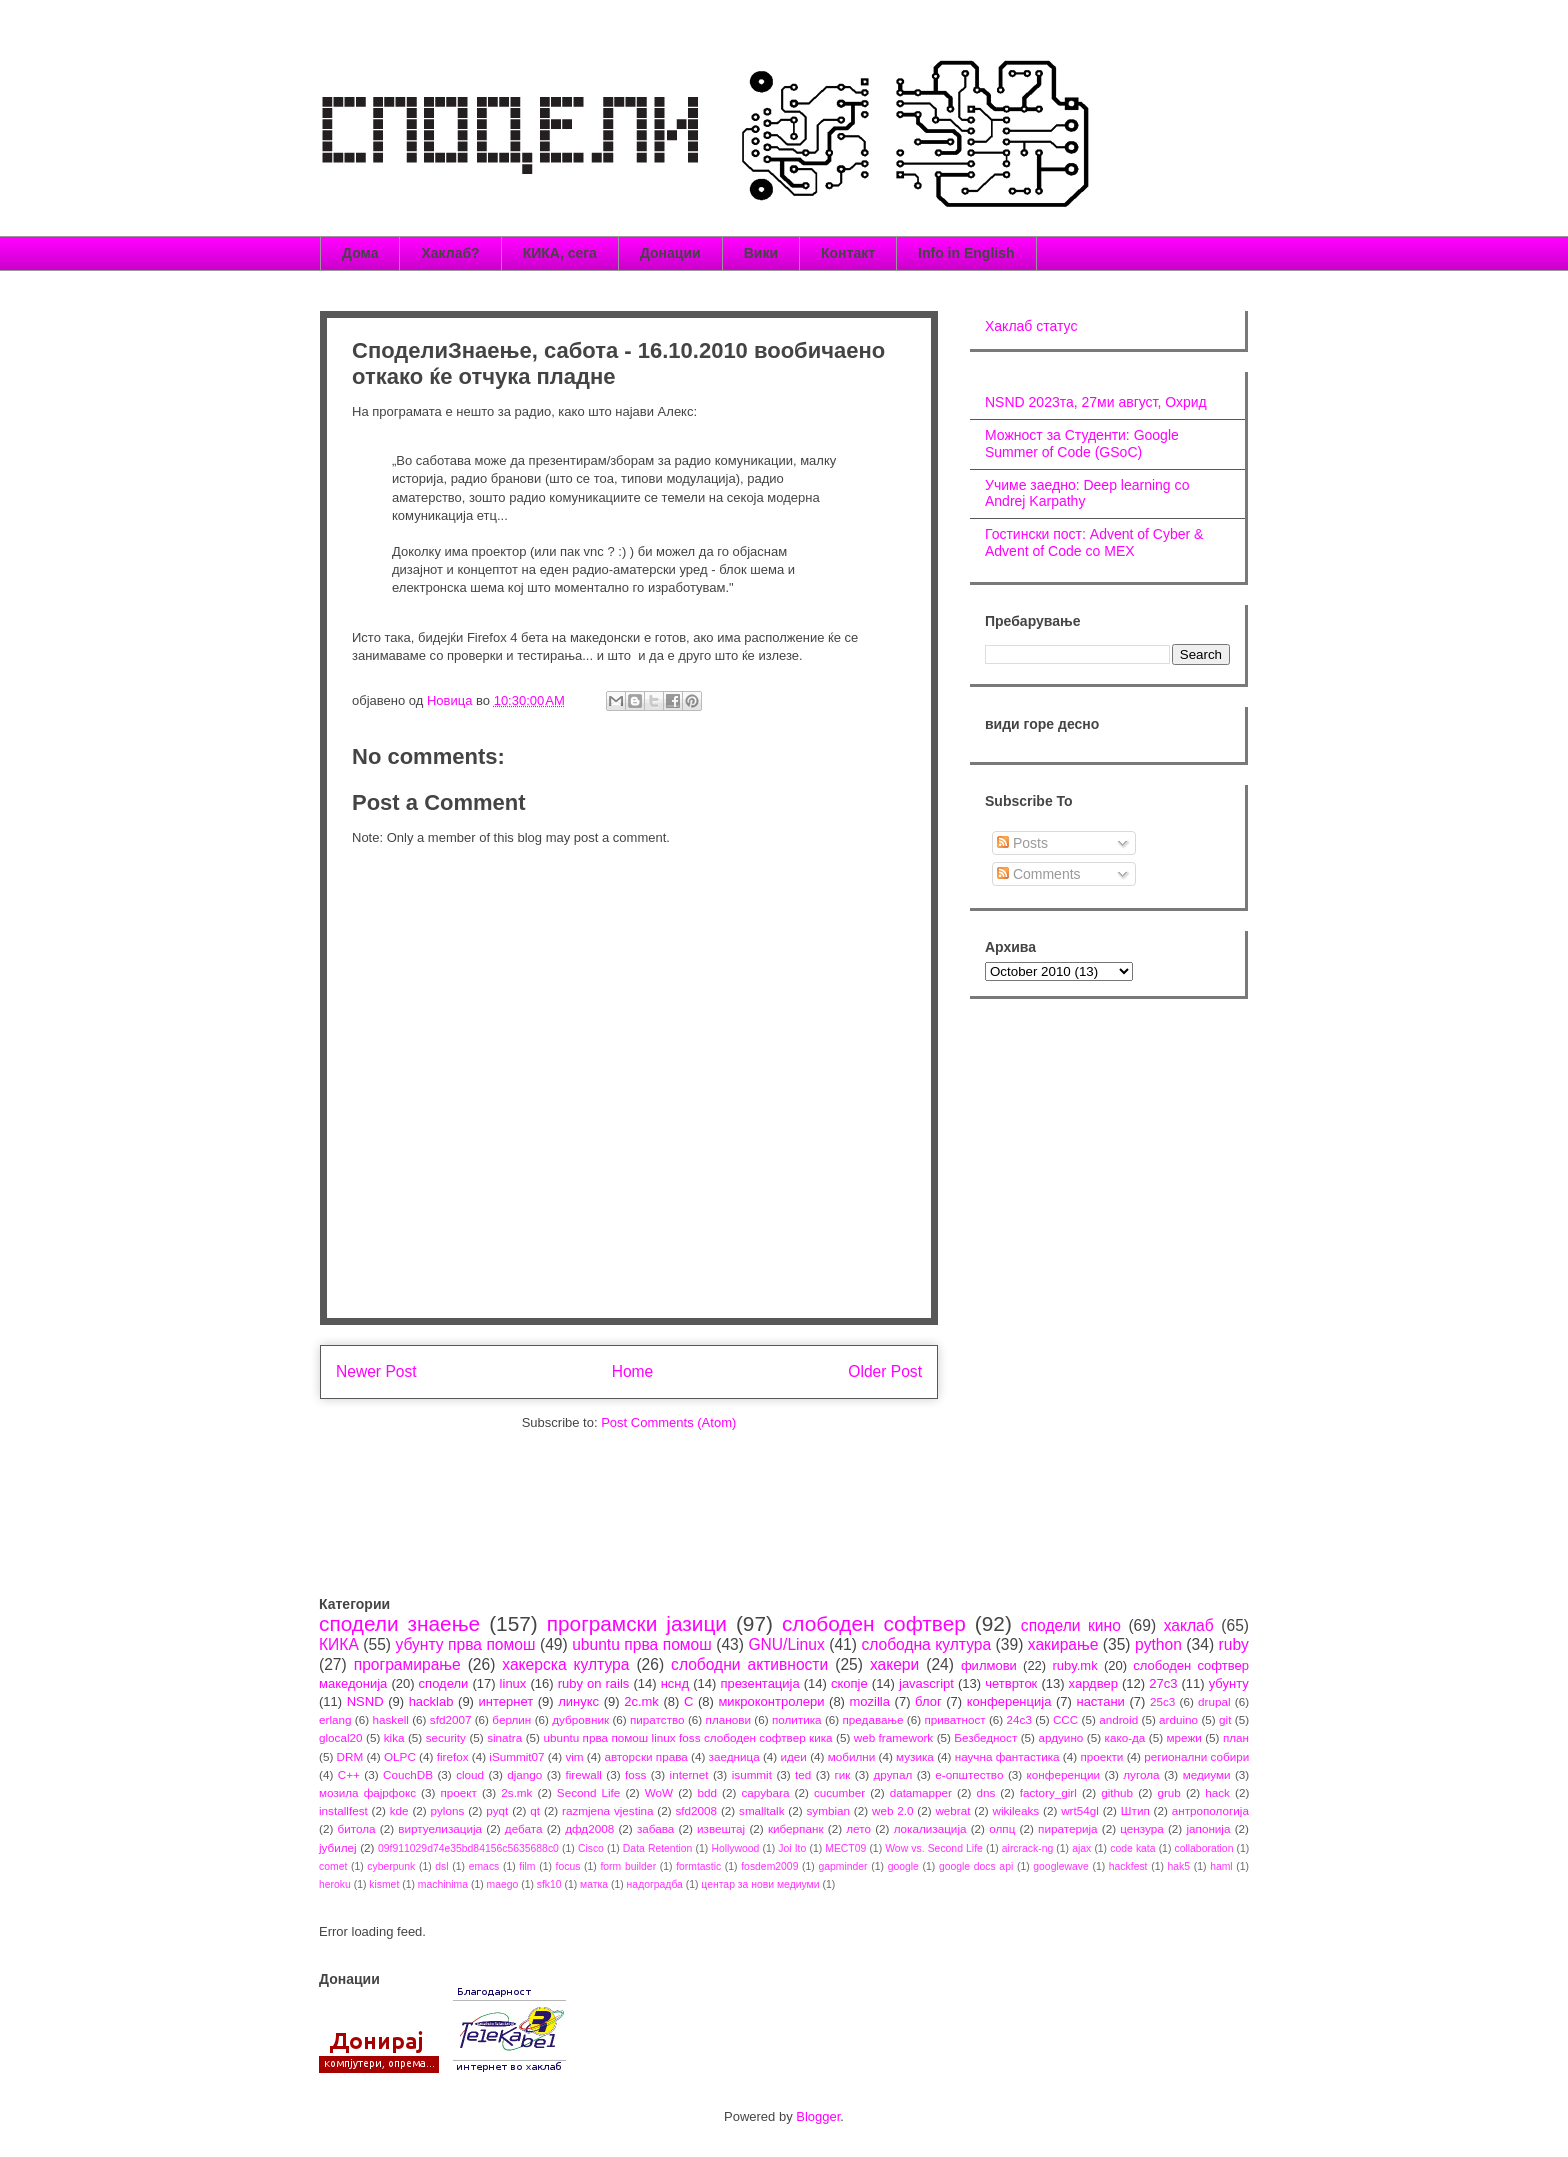 The image size is (1568, 2157). Describe the element at coordinates (365, 1701) in the screenshot. I see `NSND` at that location.